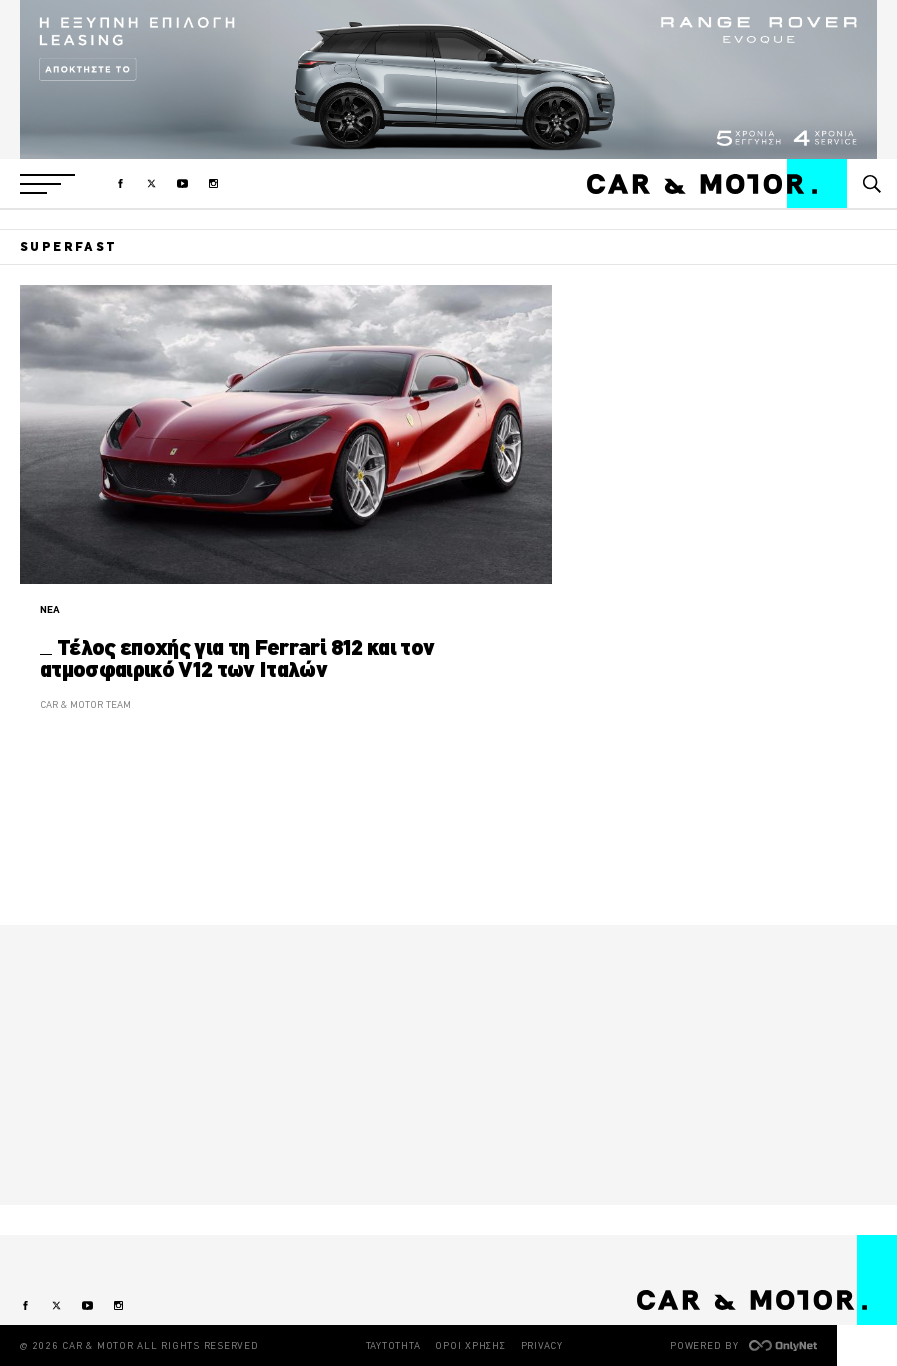 The image size is (897, 1366). What do you see at coordinates (542, 1345) in the screenshot?
I see `PRIVACY` at bounding box center [542, 1345].